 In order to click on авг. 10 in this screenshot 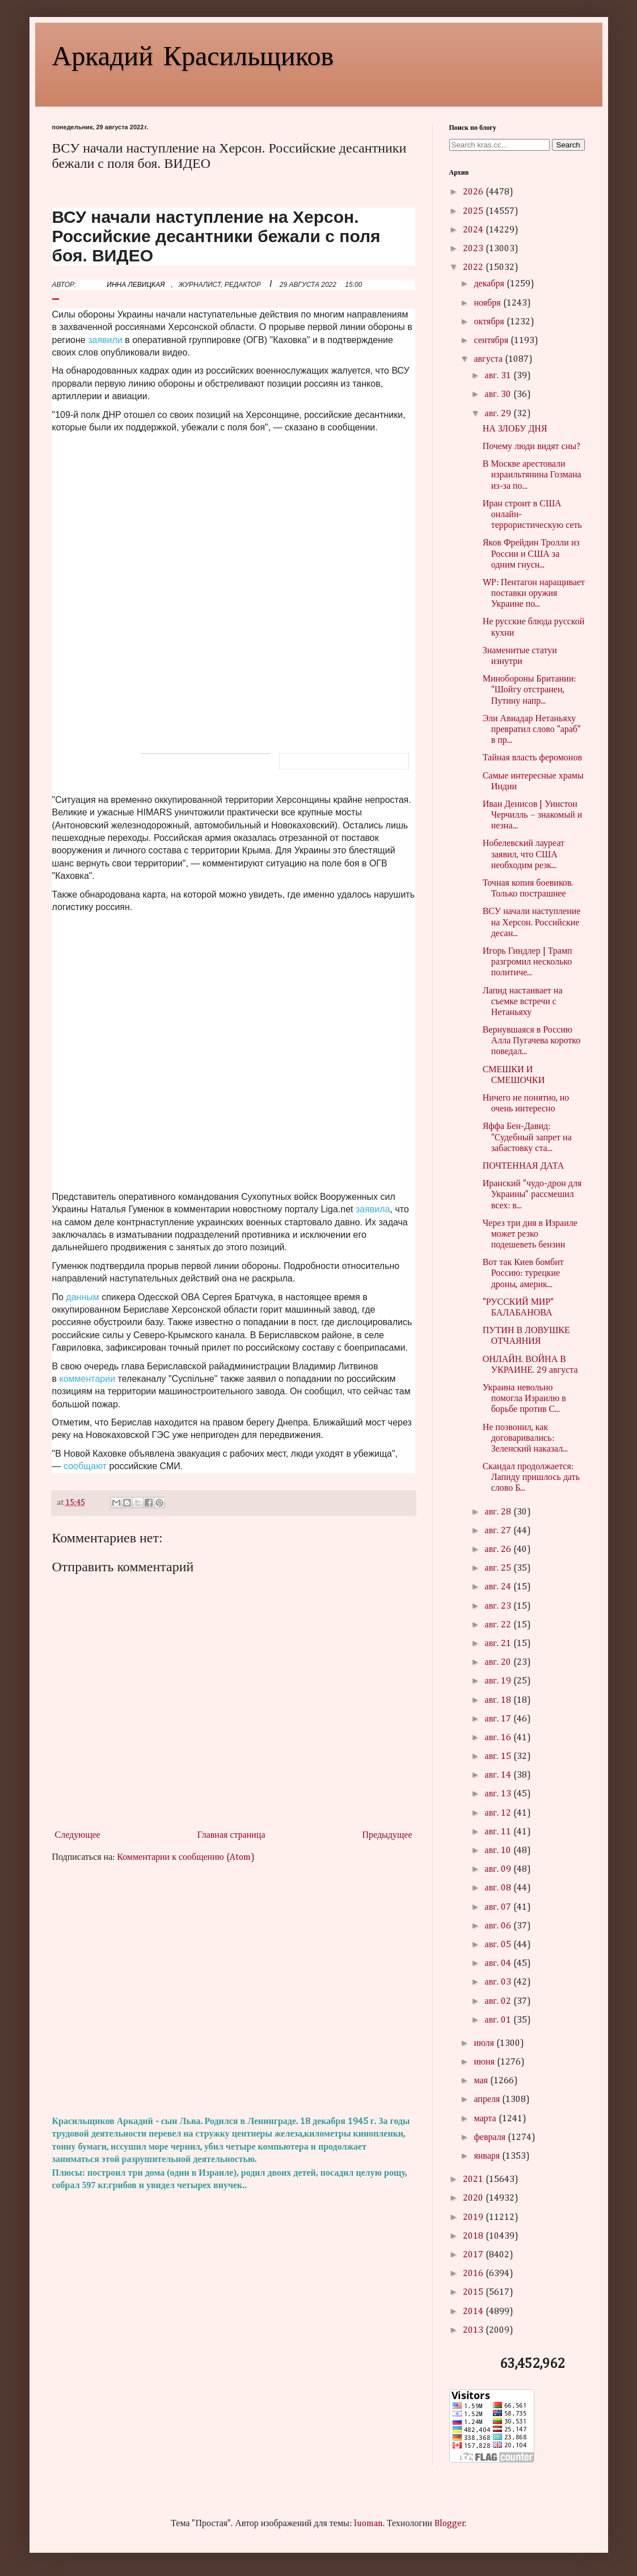, I will do `click(499, 1850)`.